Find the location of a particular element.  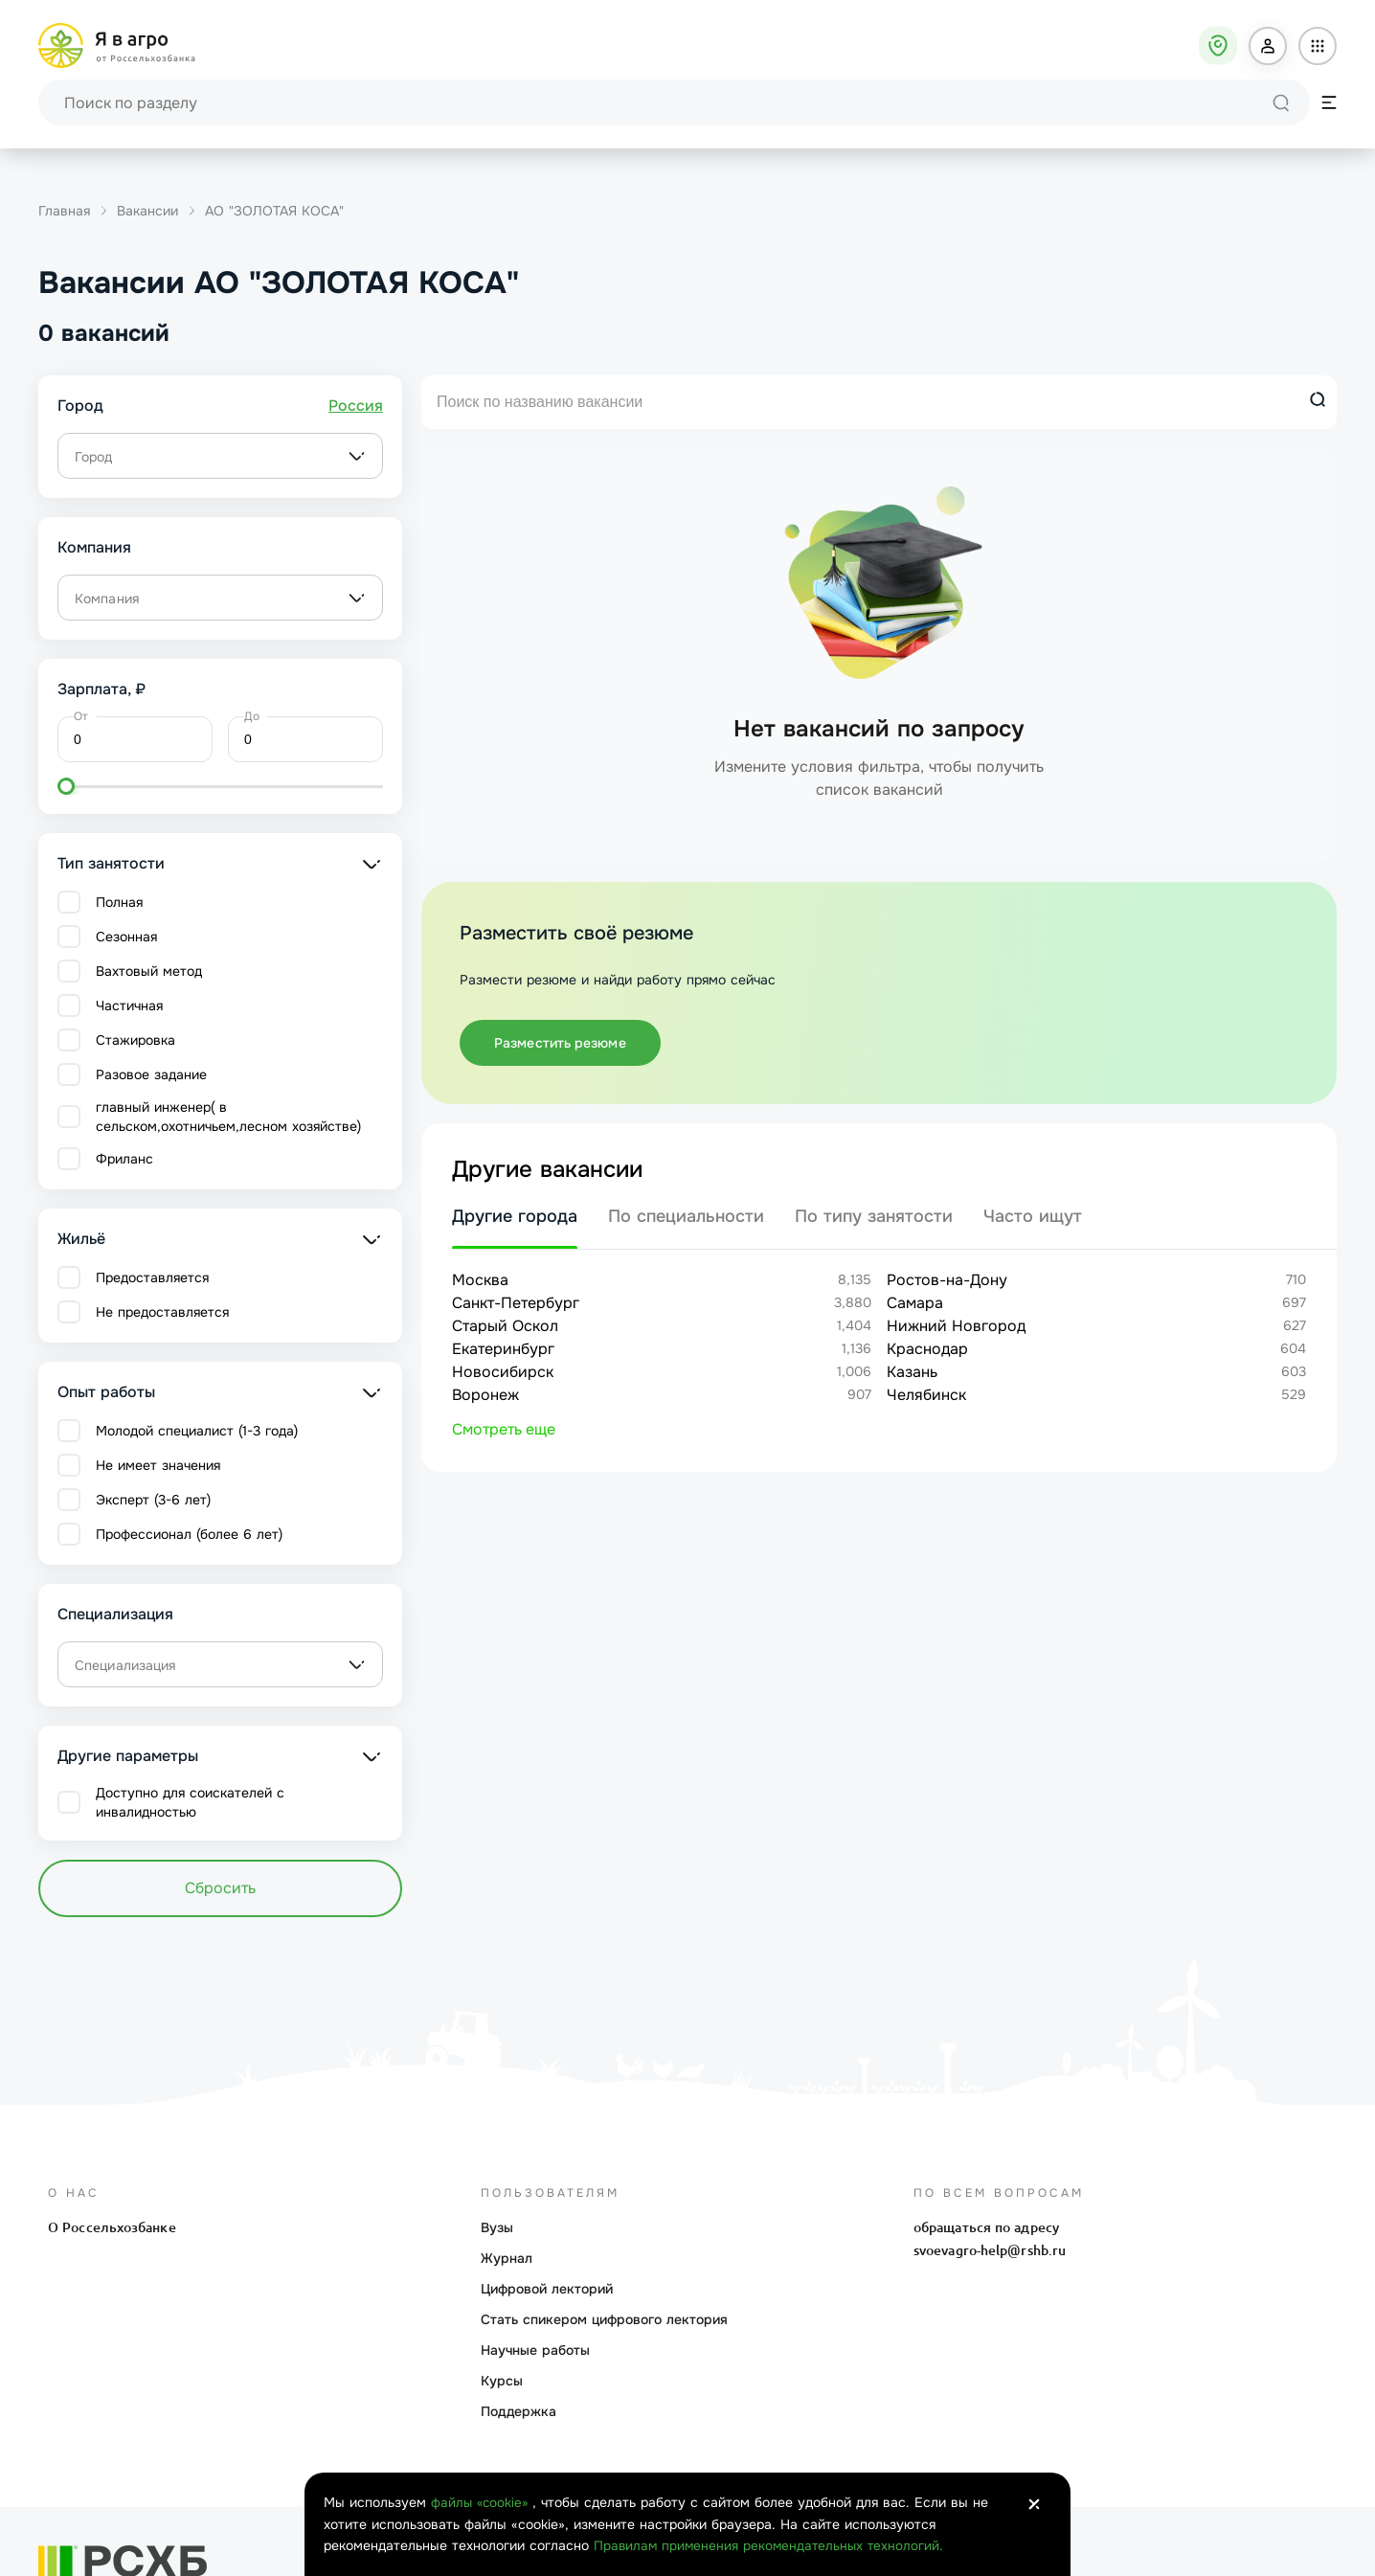

Самара is located at coordinates (915, 1303).